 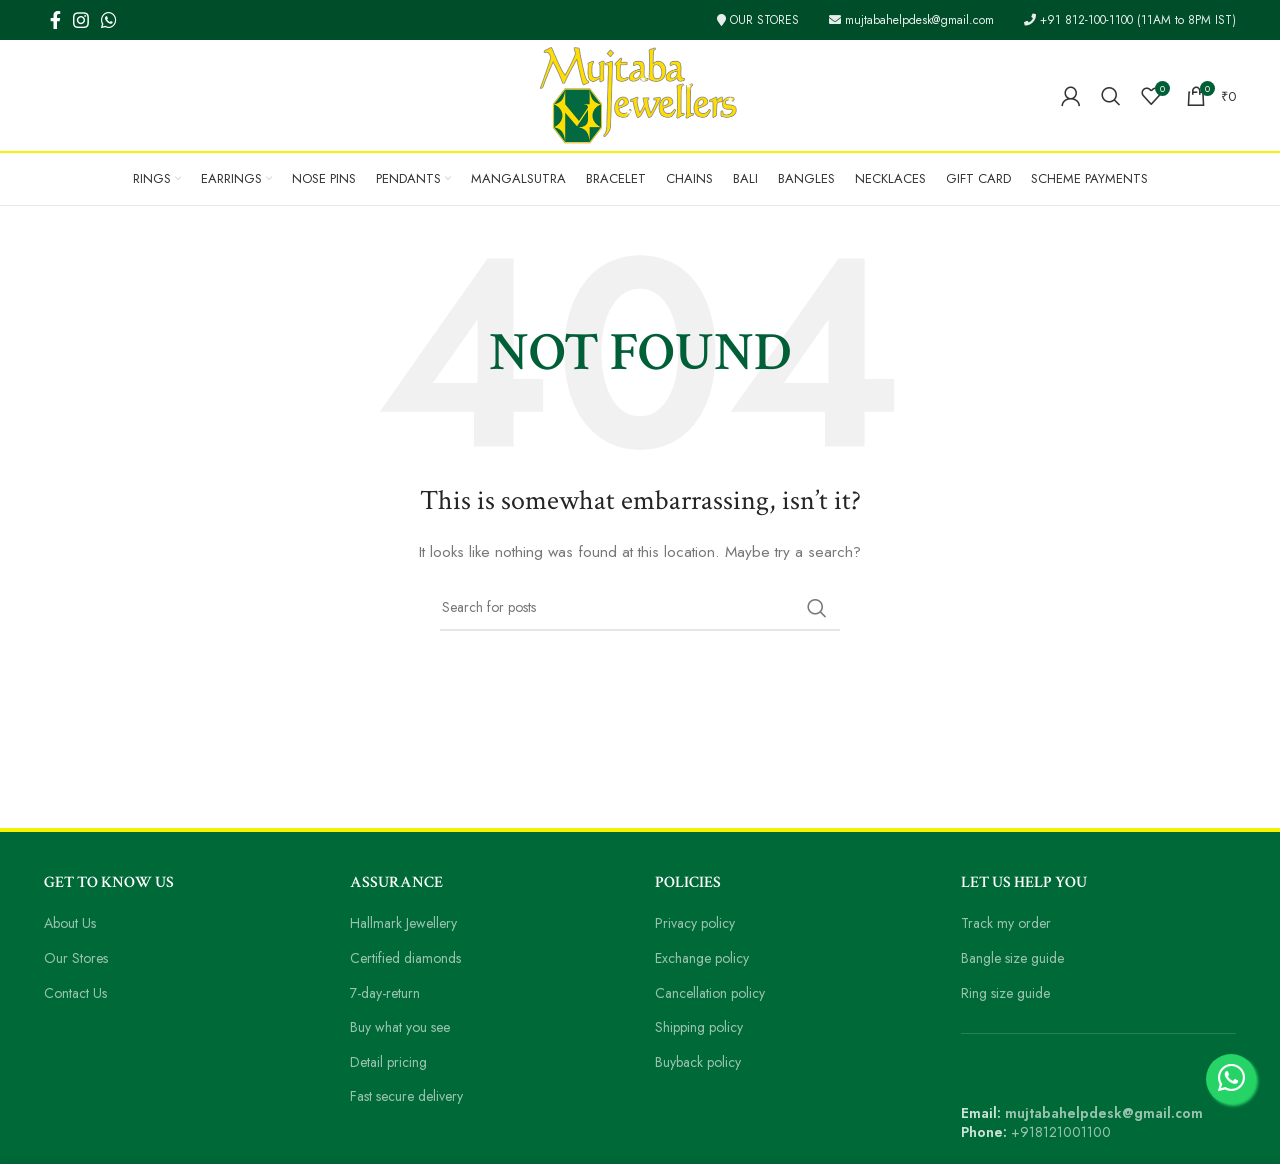 I want to click on About Us, so click(x=73, y=923).